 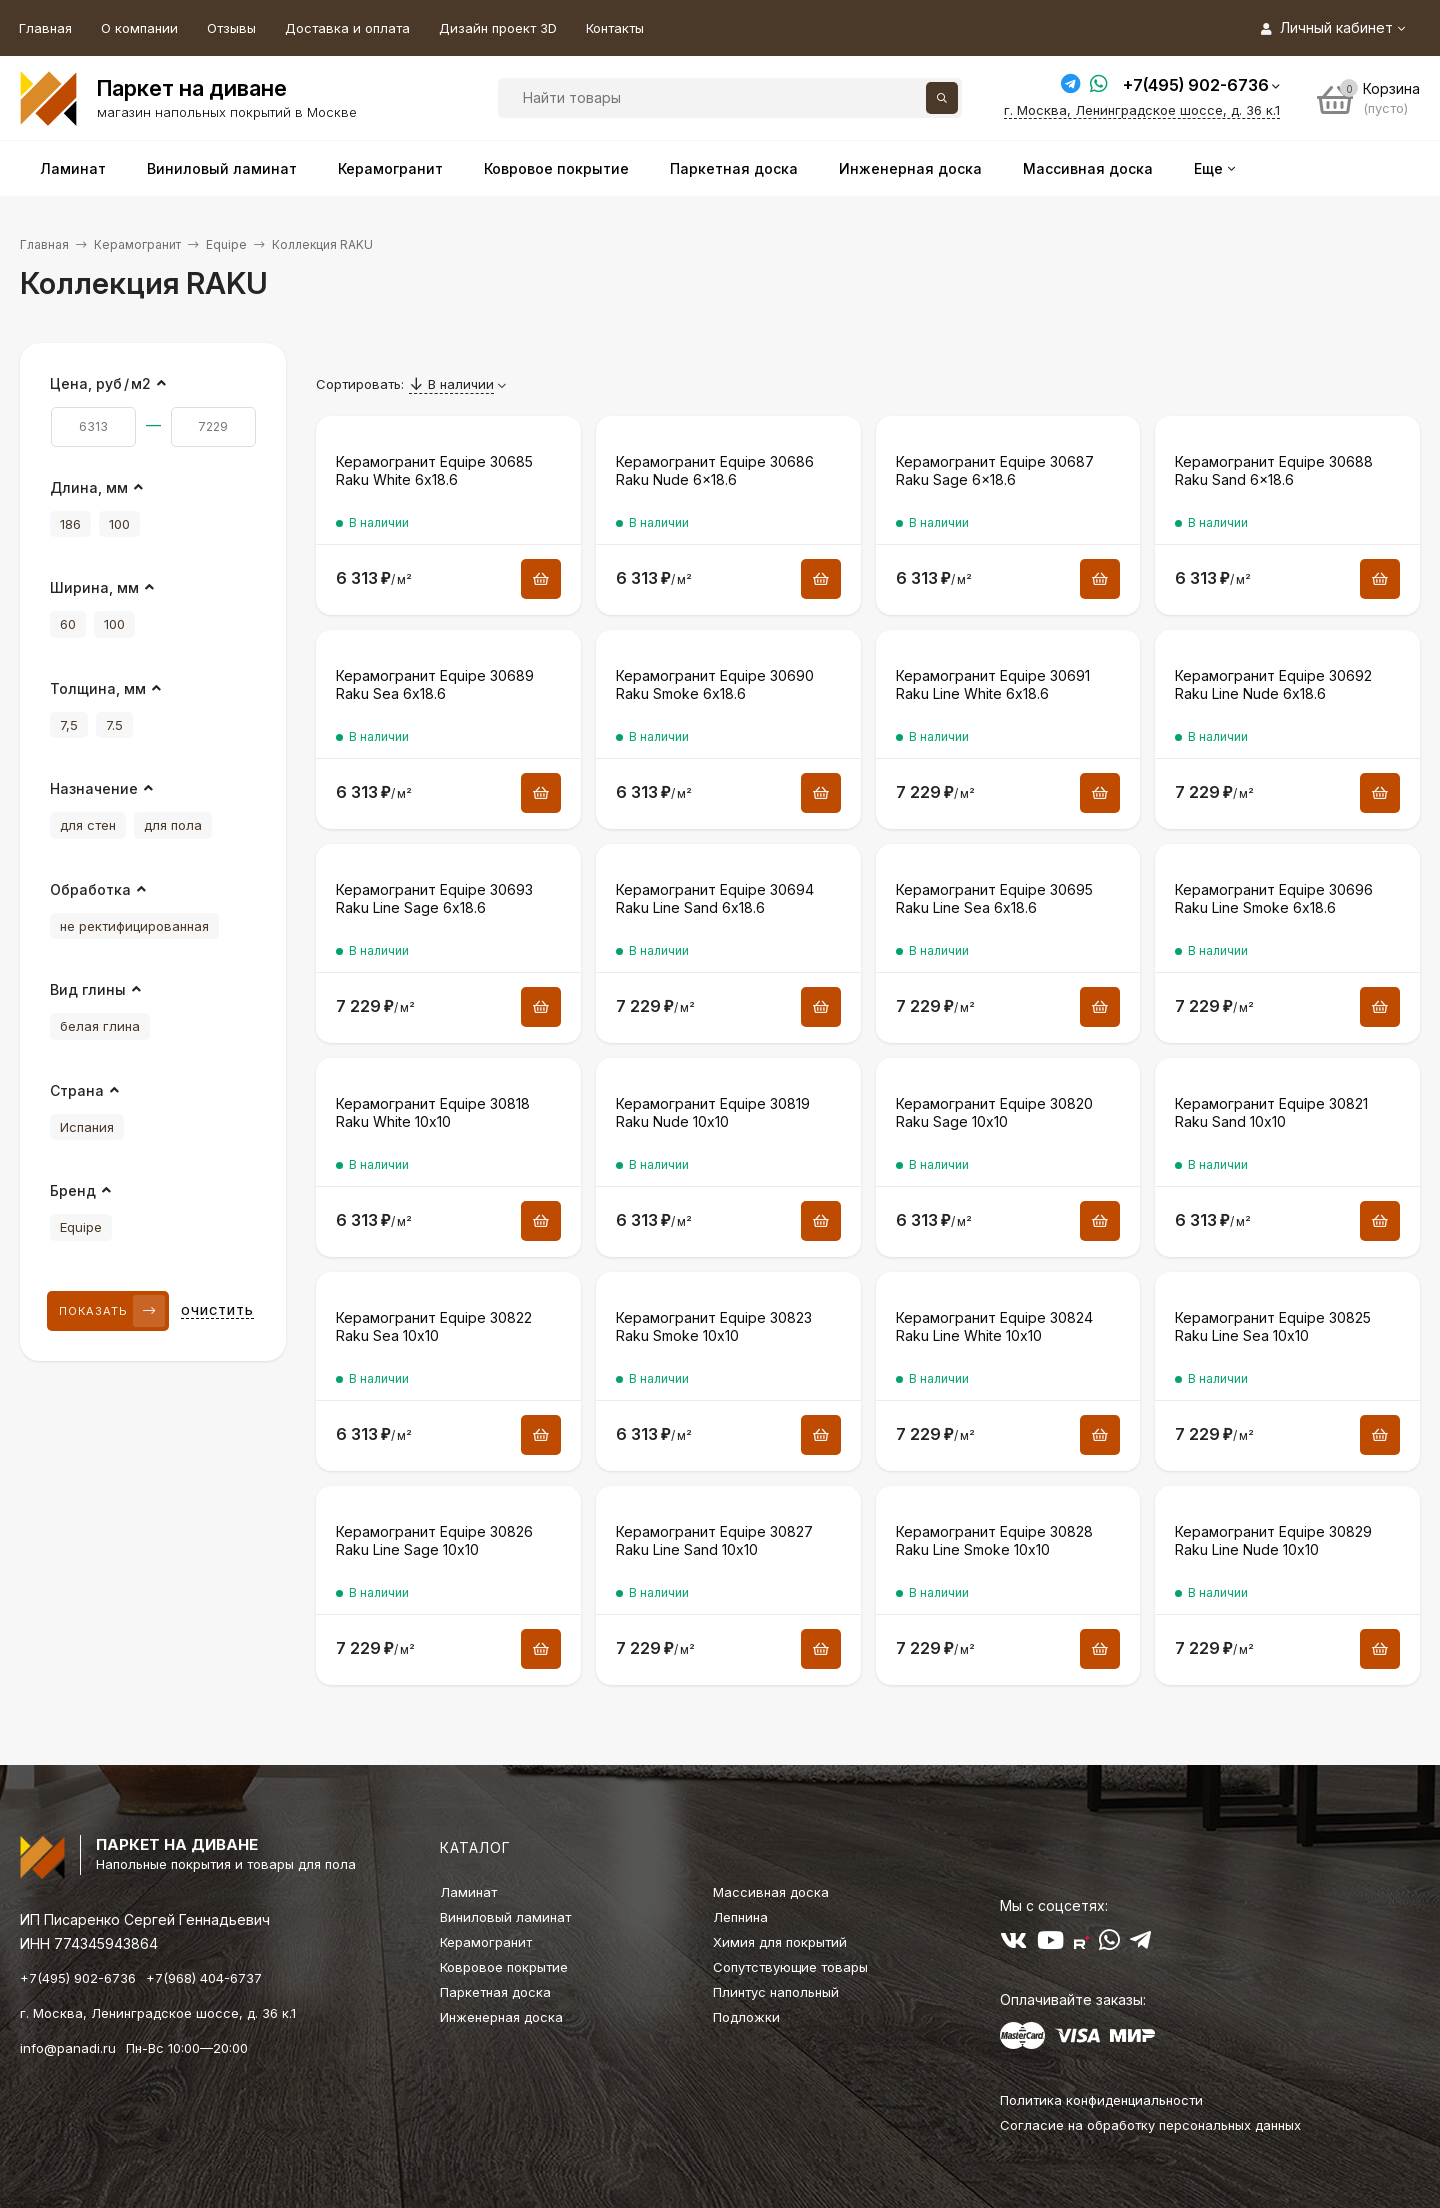 I want to click on Ковровое покрытие, so click(x=504, y=1967).